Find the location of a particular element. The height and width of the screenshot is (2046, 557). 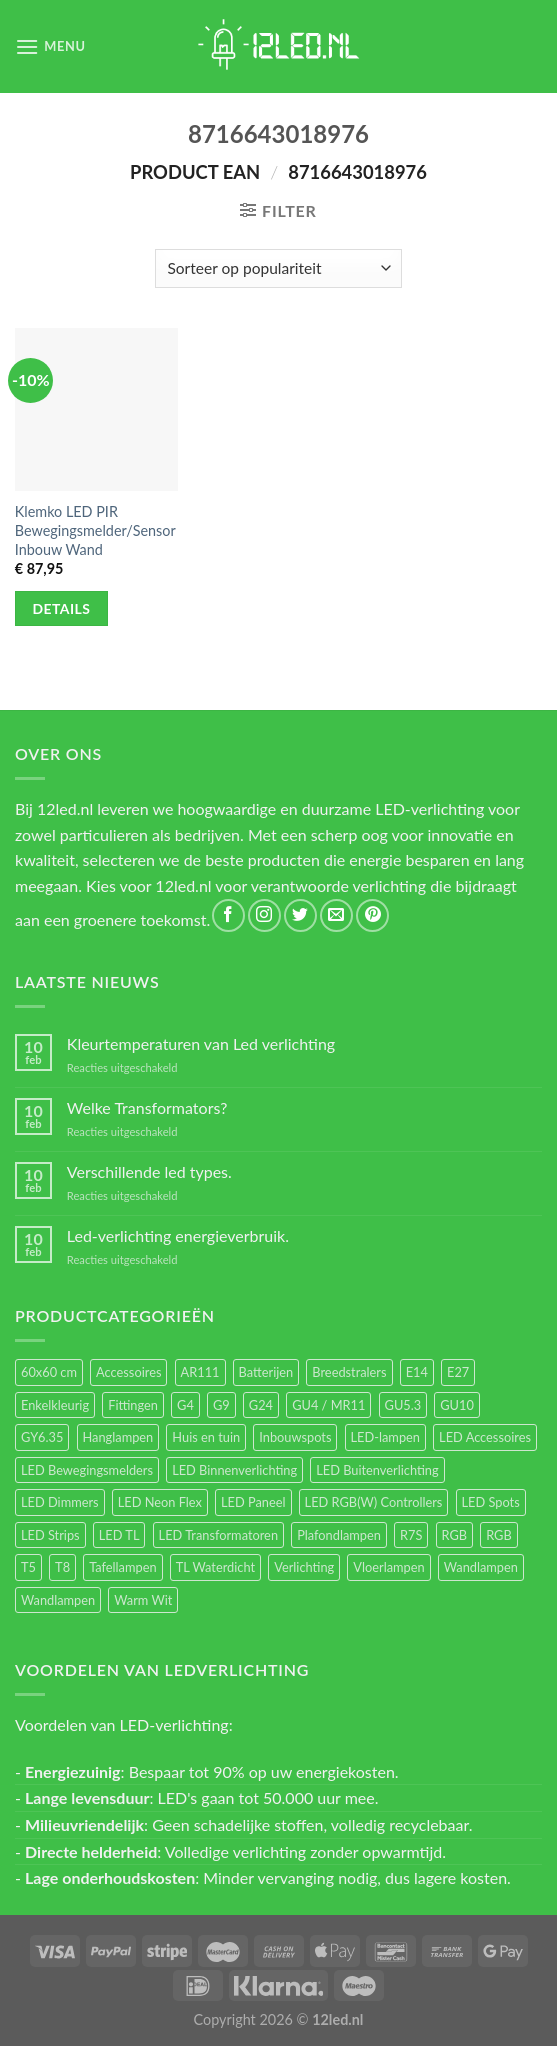

Fittingen [Fittingen (10 items)] is located at coordinates (133, 1405).